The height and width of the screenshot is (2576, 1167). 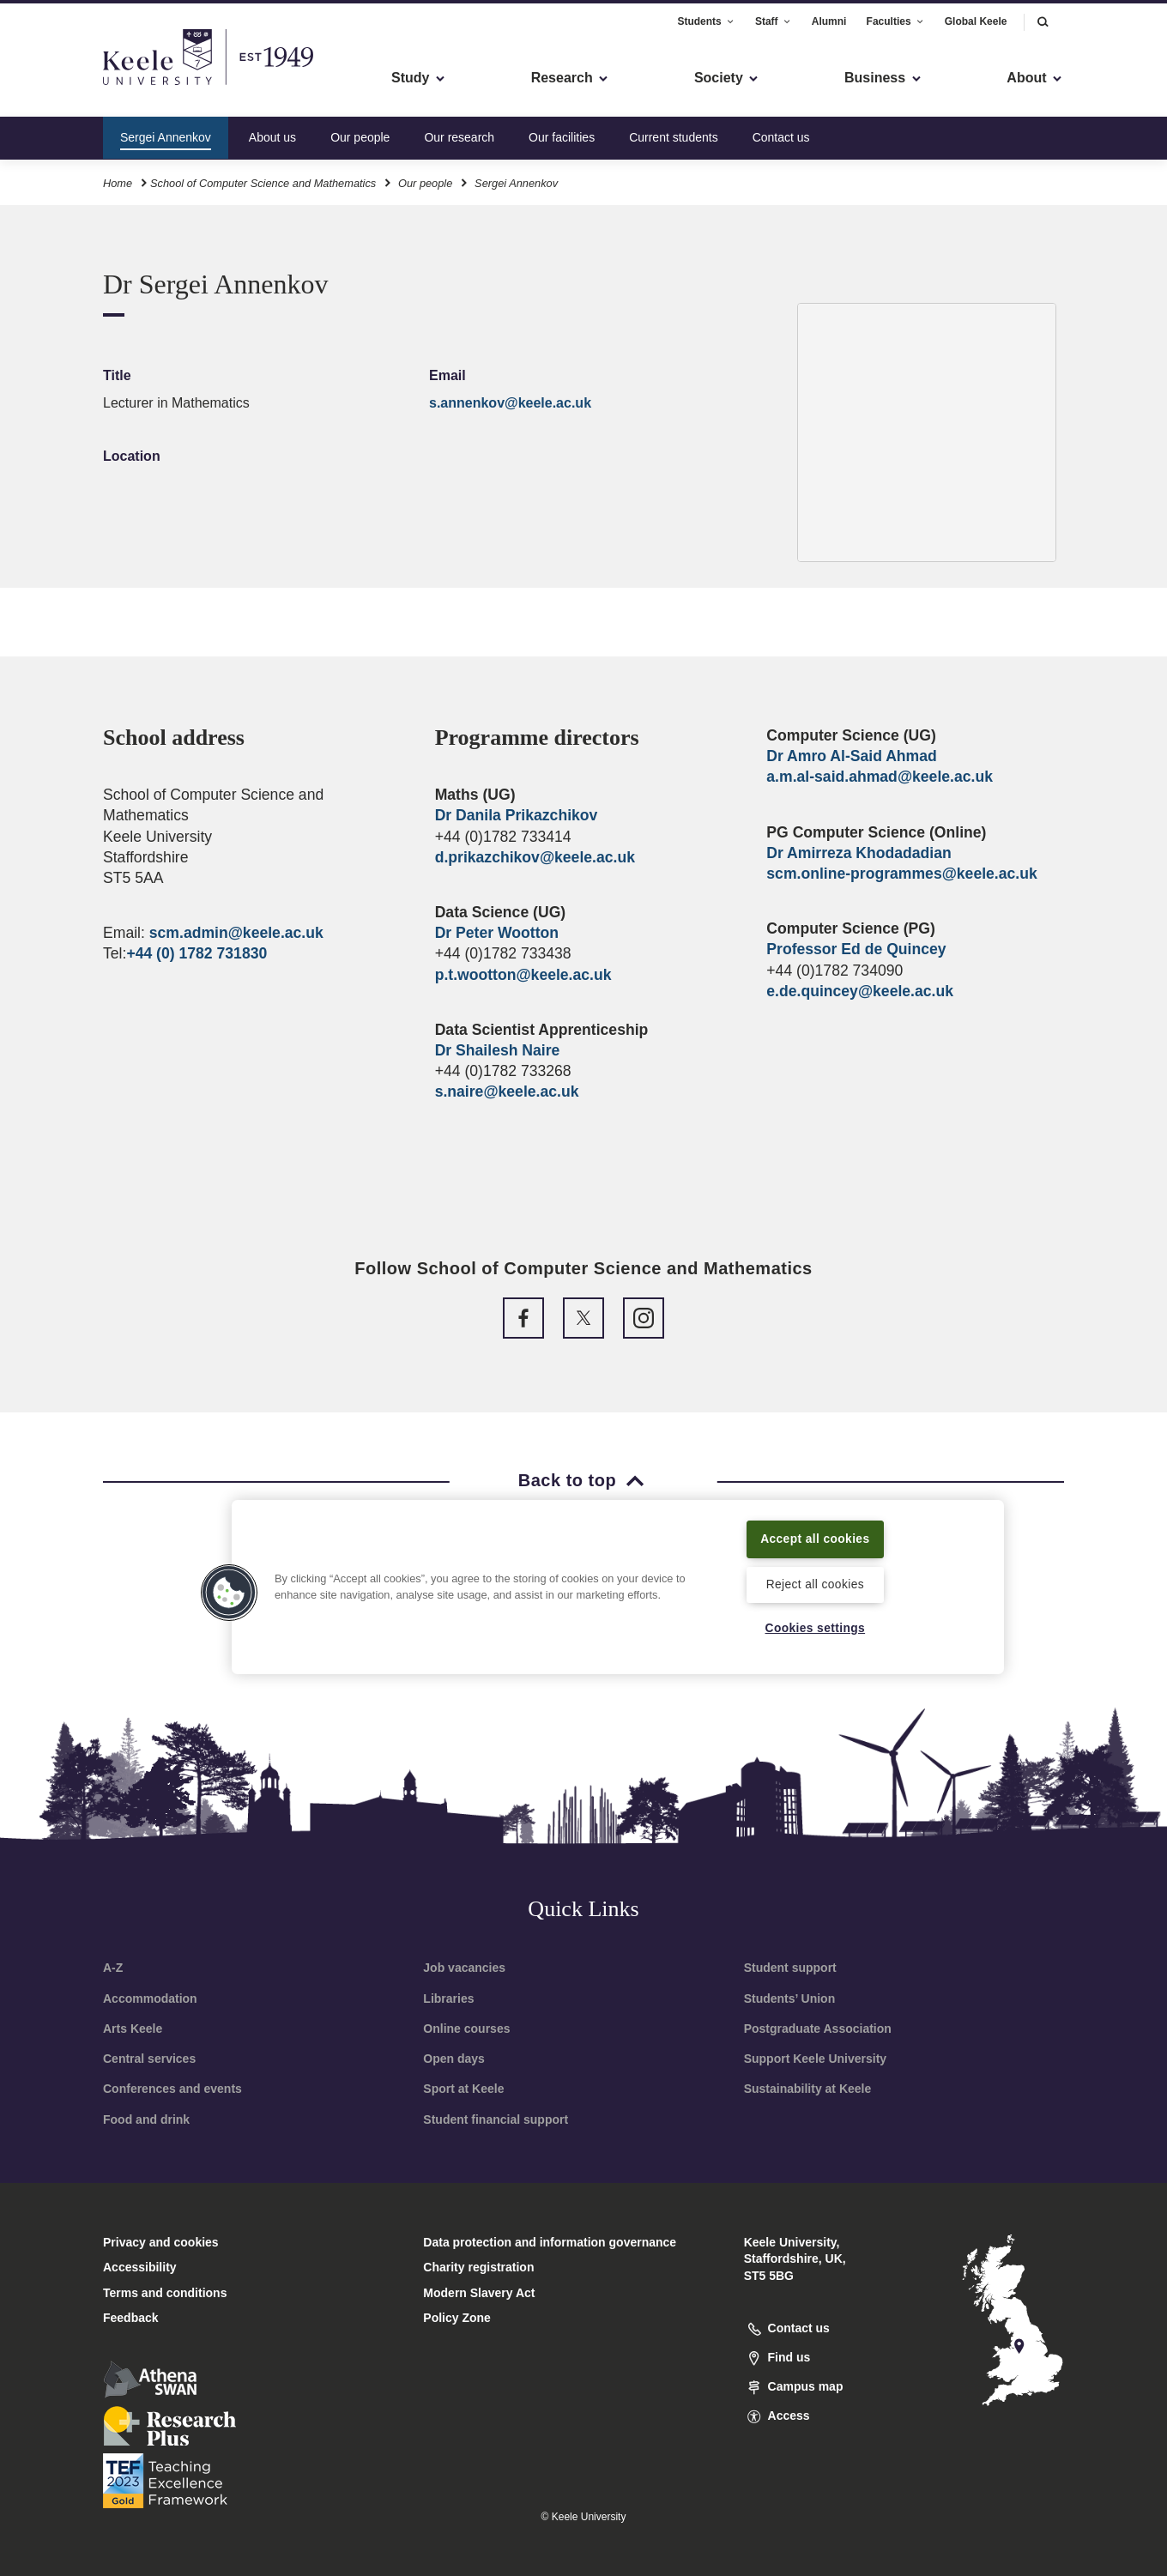 What do you see at coordinates (549, 2242) in the screenshot?
I see `Data protection and information governance` at bounding box center [549, 2242].